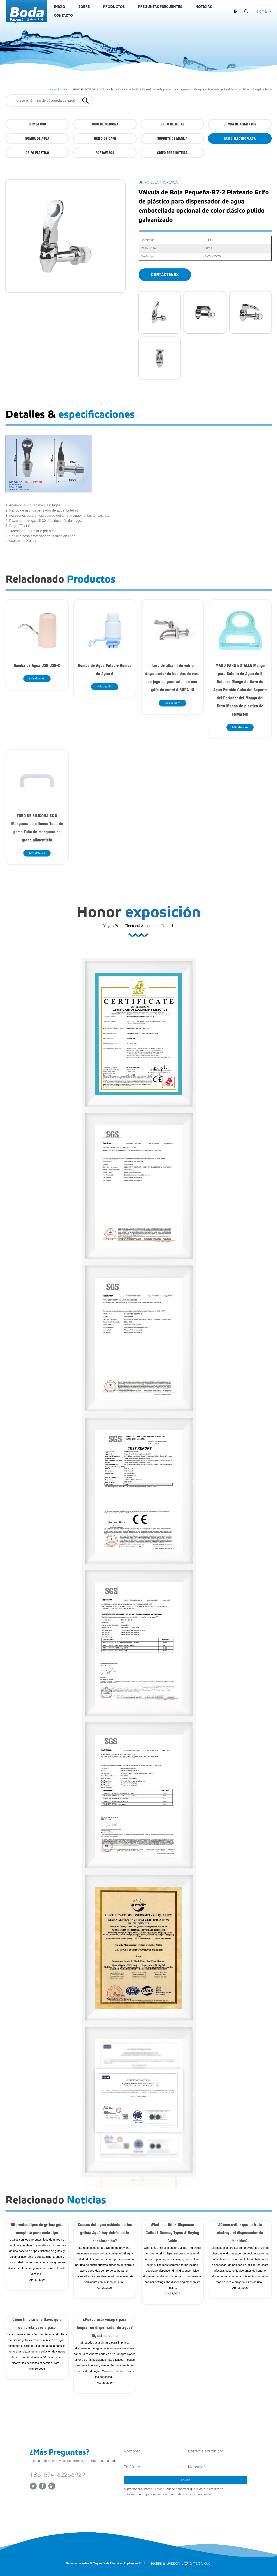  I want to click on GRIFO ELECTROPLACA, so click(87, 89).